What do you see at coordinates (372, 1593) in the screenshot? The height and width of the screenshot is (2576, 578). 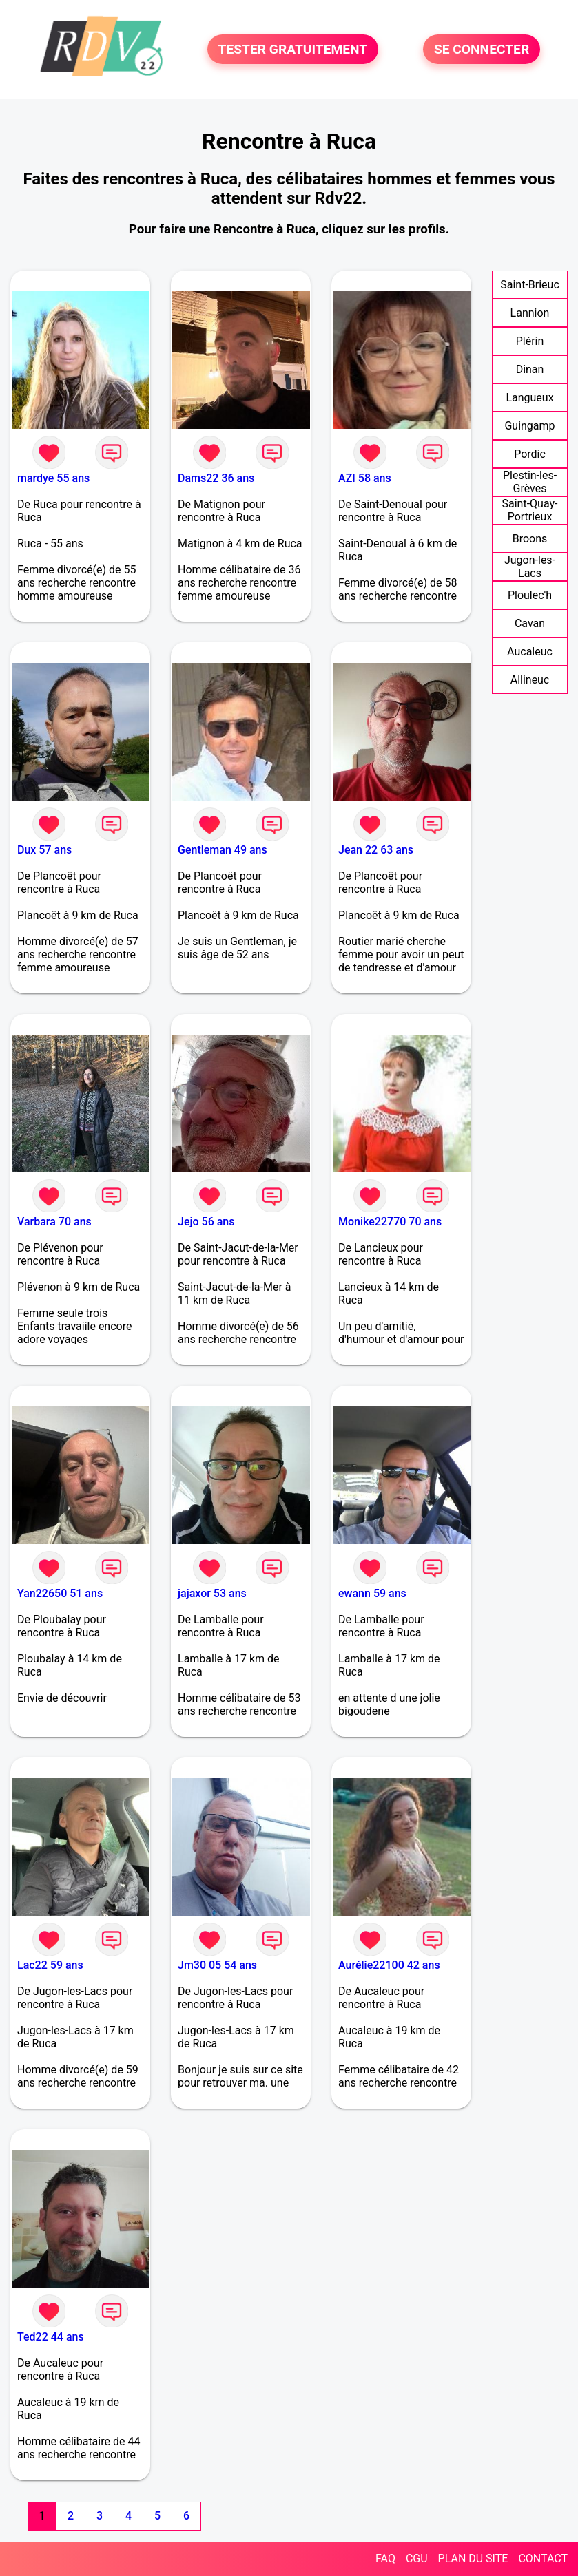 I see `ewann 59 ans` at bounding box center [372, 1593].